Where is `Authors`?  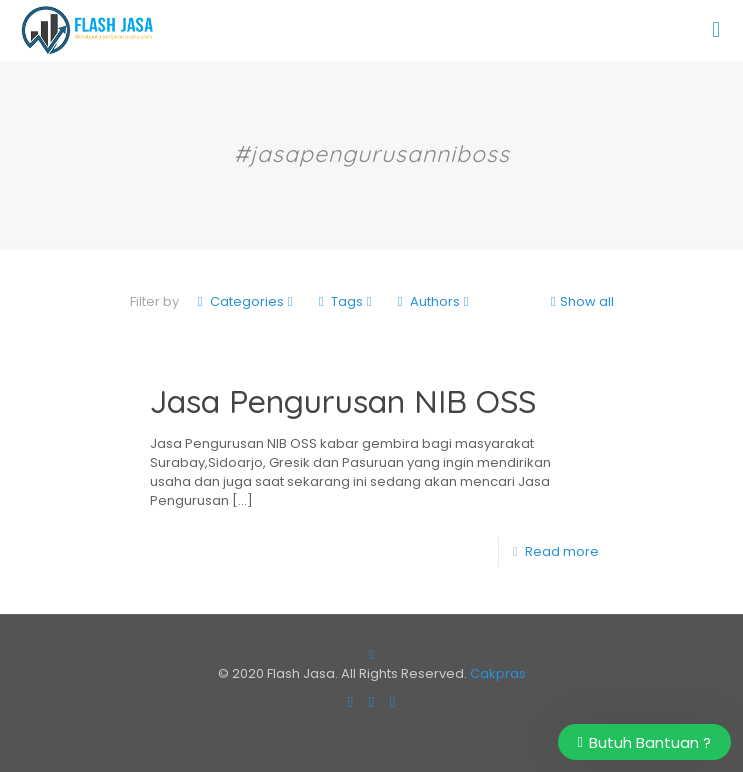 Authors is located at coordinates (433, 301).